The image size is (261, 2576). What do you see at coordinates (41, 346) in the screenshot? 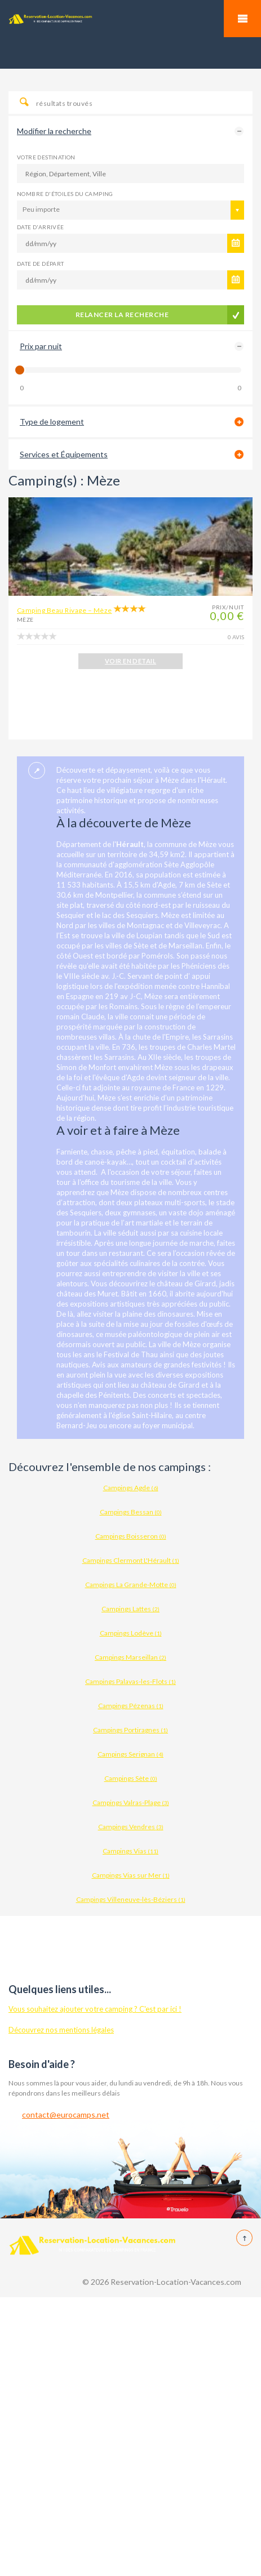
I see `Prix par nuit` at bounding box center [41, 346].